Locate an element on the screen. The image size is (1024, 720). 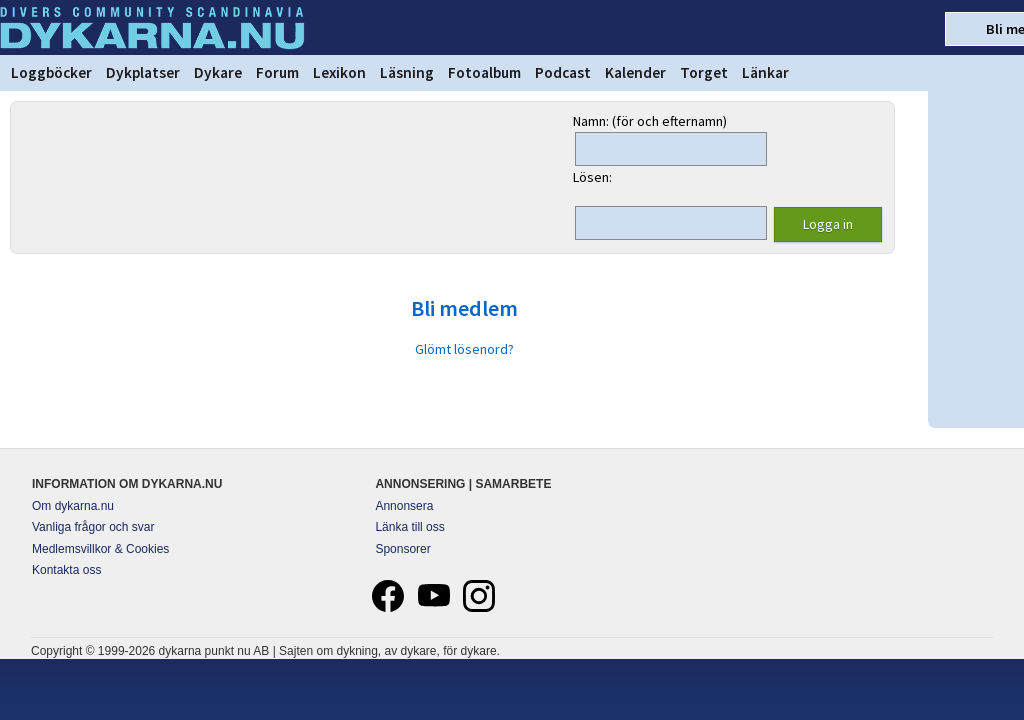
Glömt lösenord? is located at coordinates (464, 349).